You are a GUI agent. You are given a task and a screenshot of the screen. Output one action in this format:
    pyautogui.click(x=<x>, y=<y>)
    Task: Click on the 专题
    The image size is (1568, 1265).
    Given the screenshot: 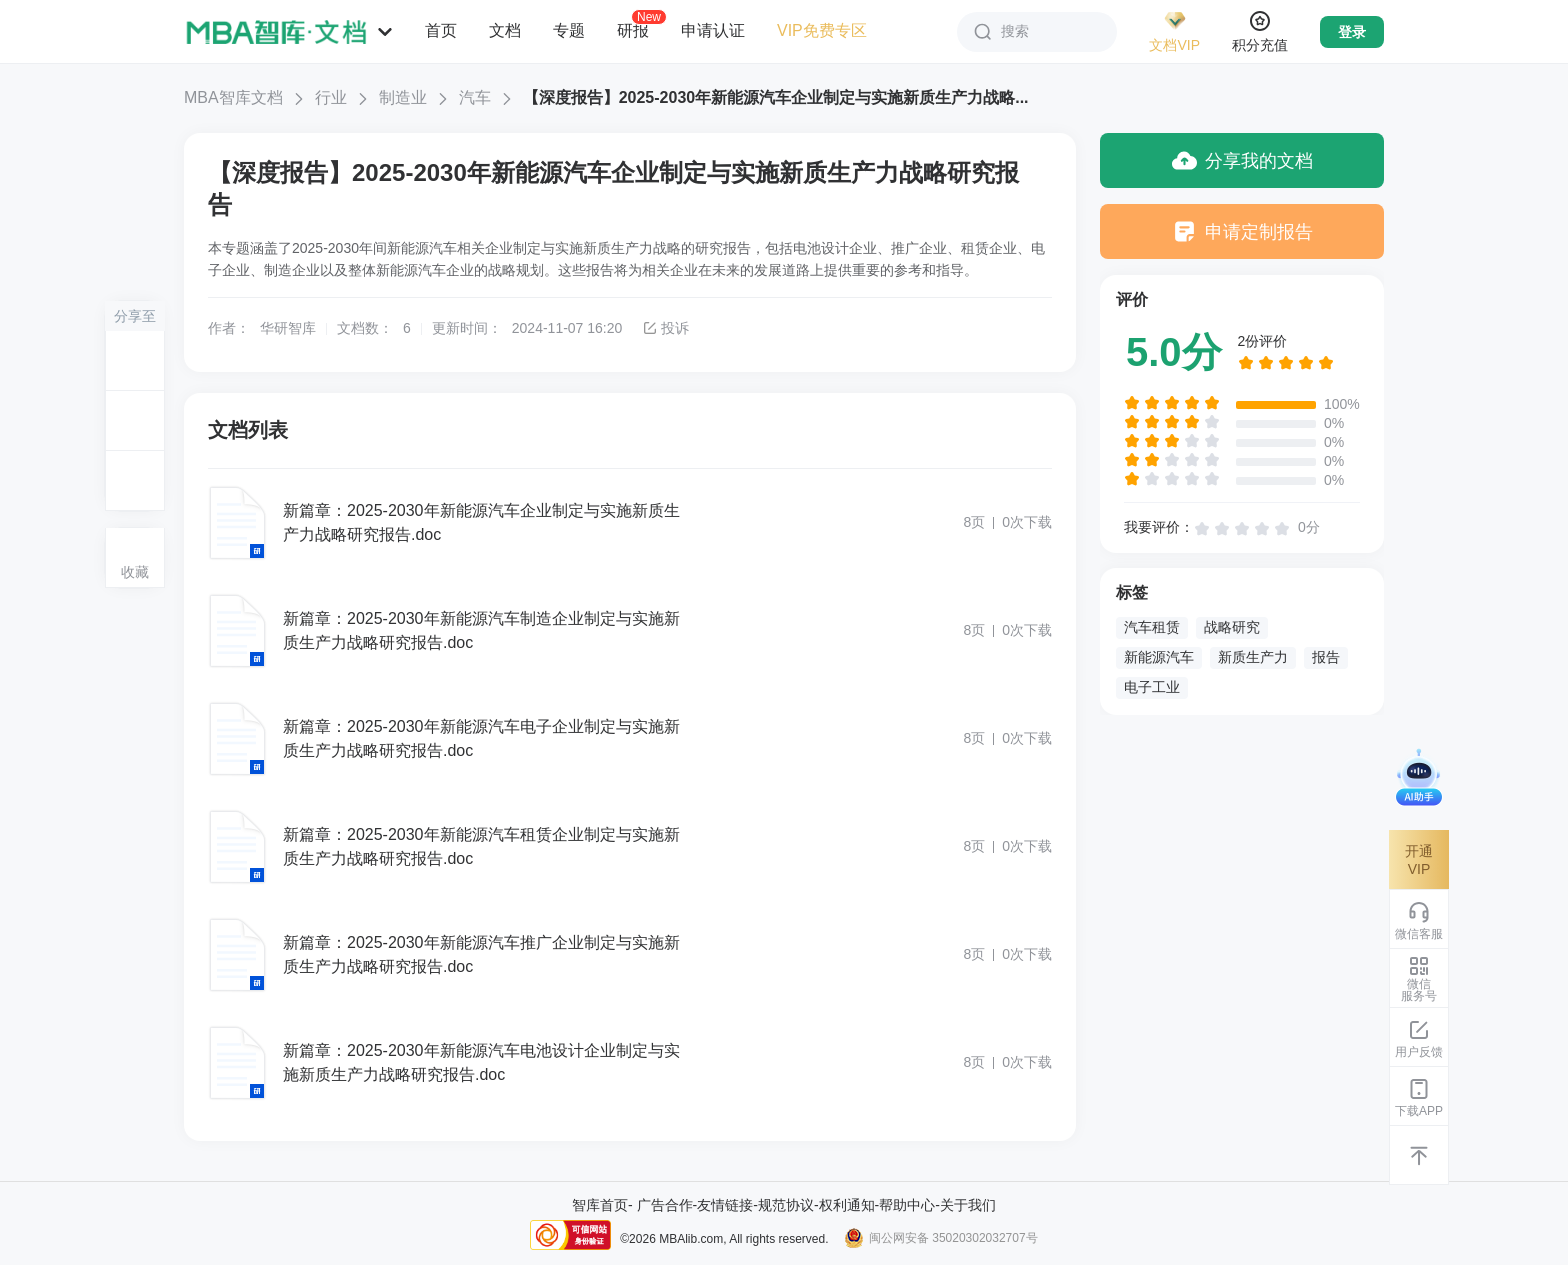 What is the action you would take?
    pyautogui.click(x=569, y=30)
    